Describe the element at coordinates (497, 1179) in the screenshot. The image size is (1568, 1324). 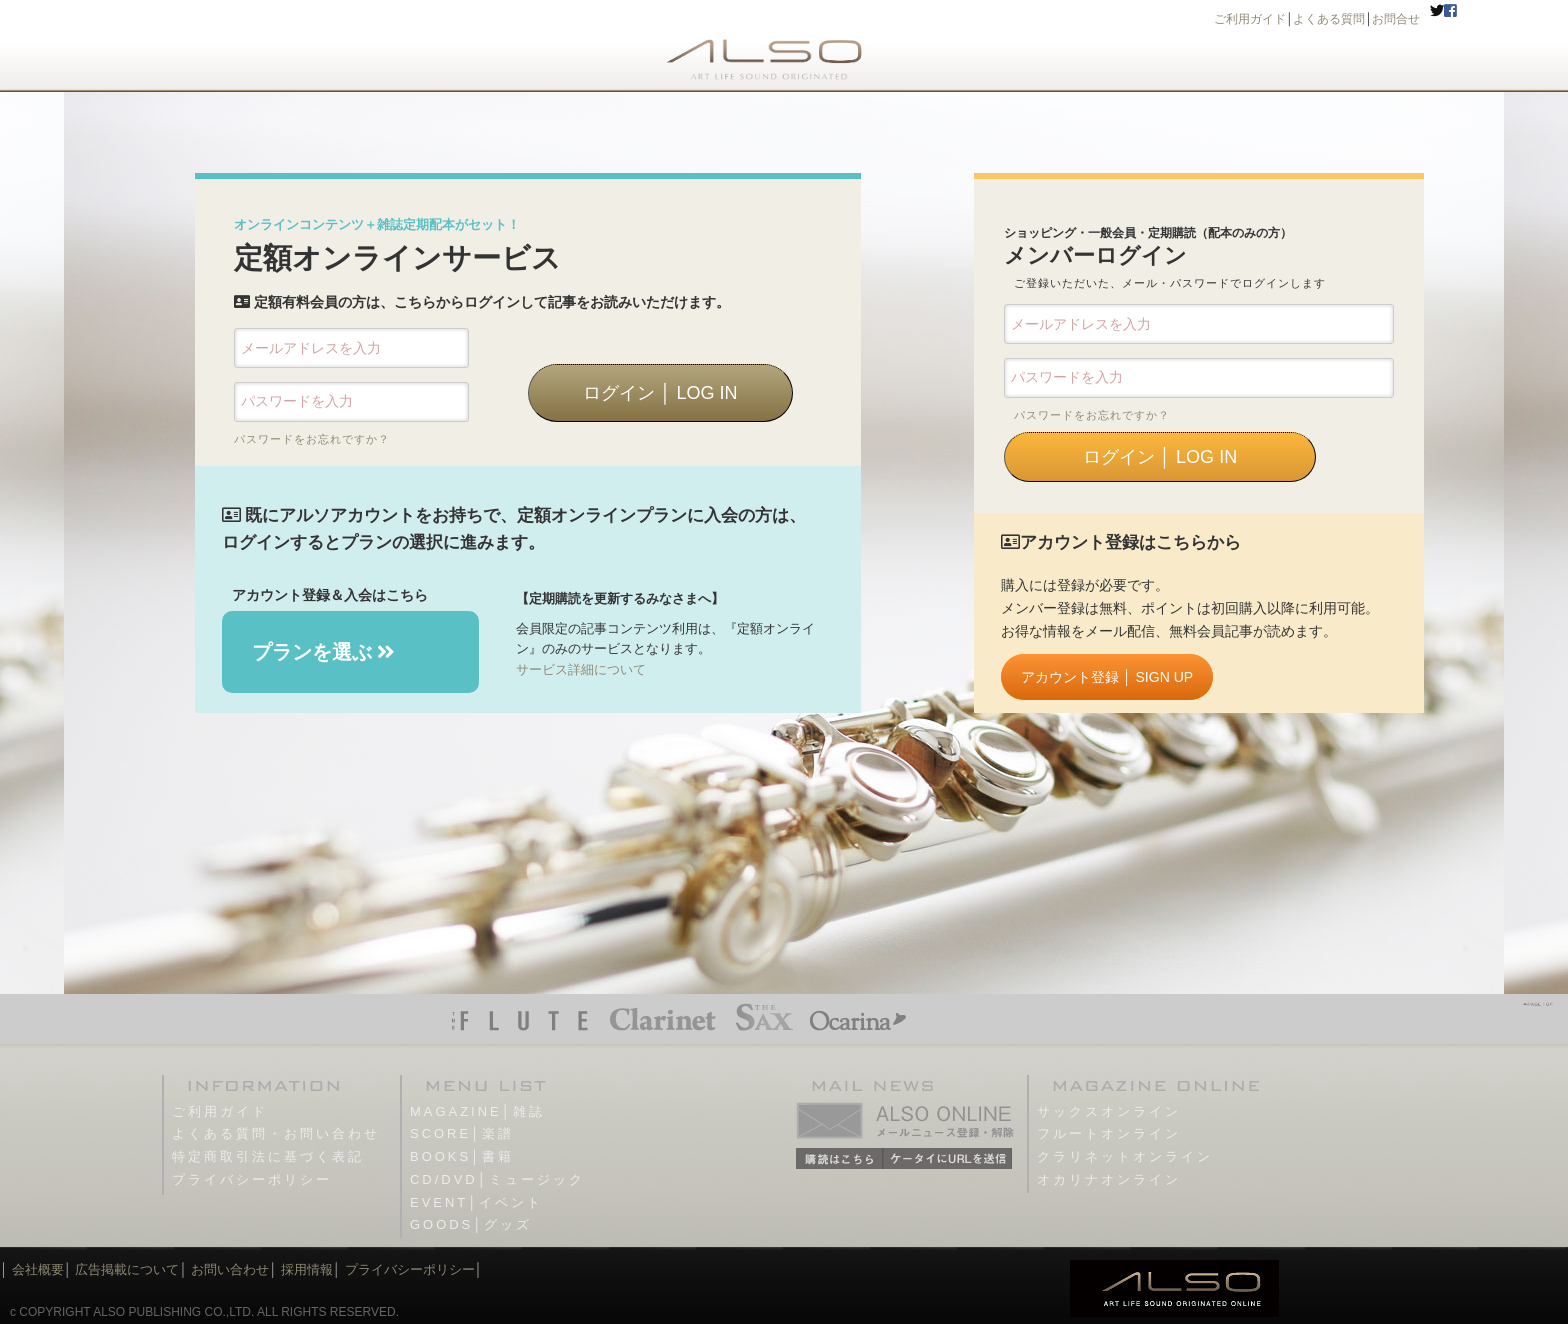
I see `CD/DVD│ミュージック` at that location.